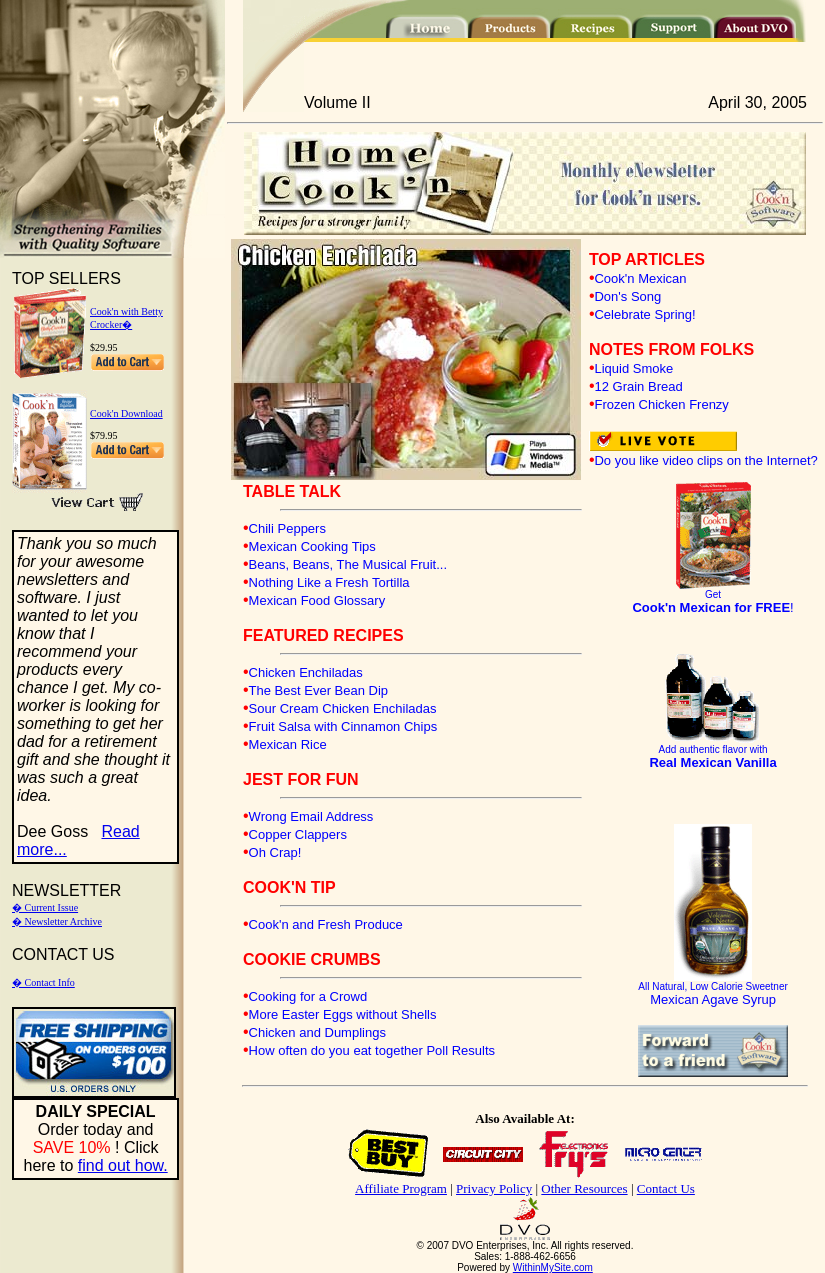  I want to click on Wrong Email Address, so click(311, 816).